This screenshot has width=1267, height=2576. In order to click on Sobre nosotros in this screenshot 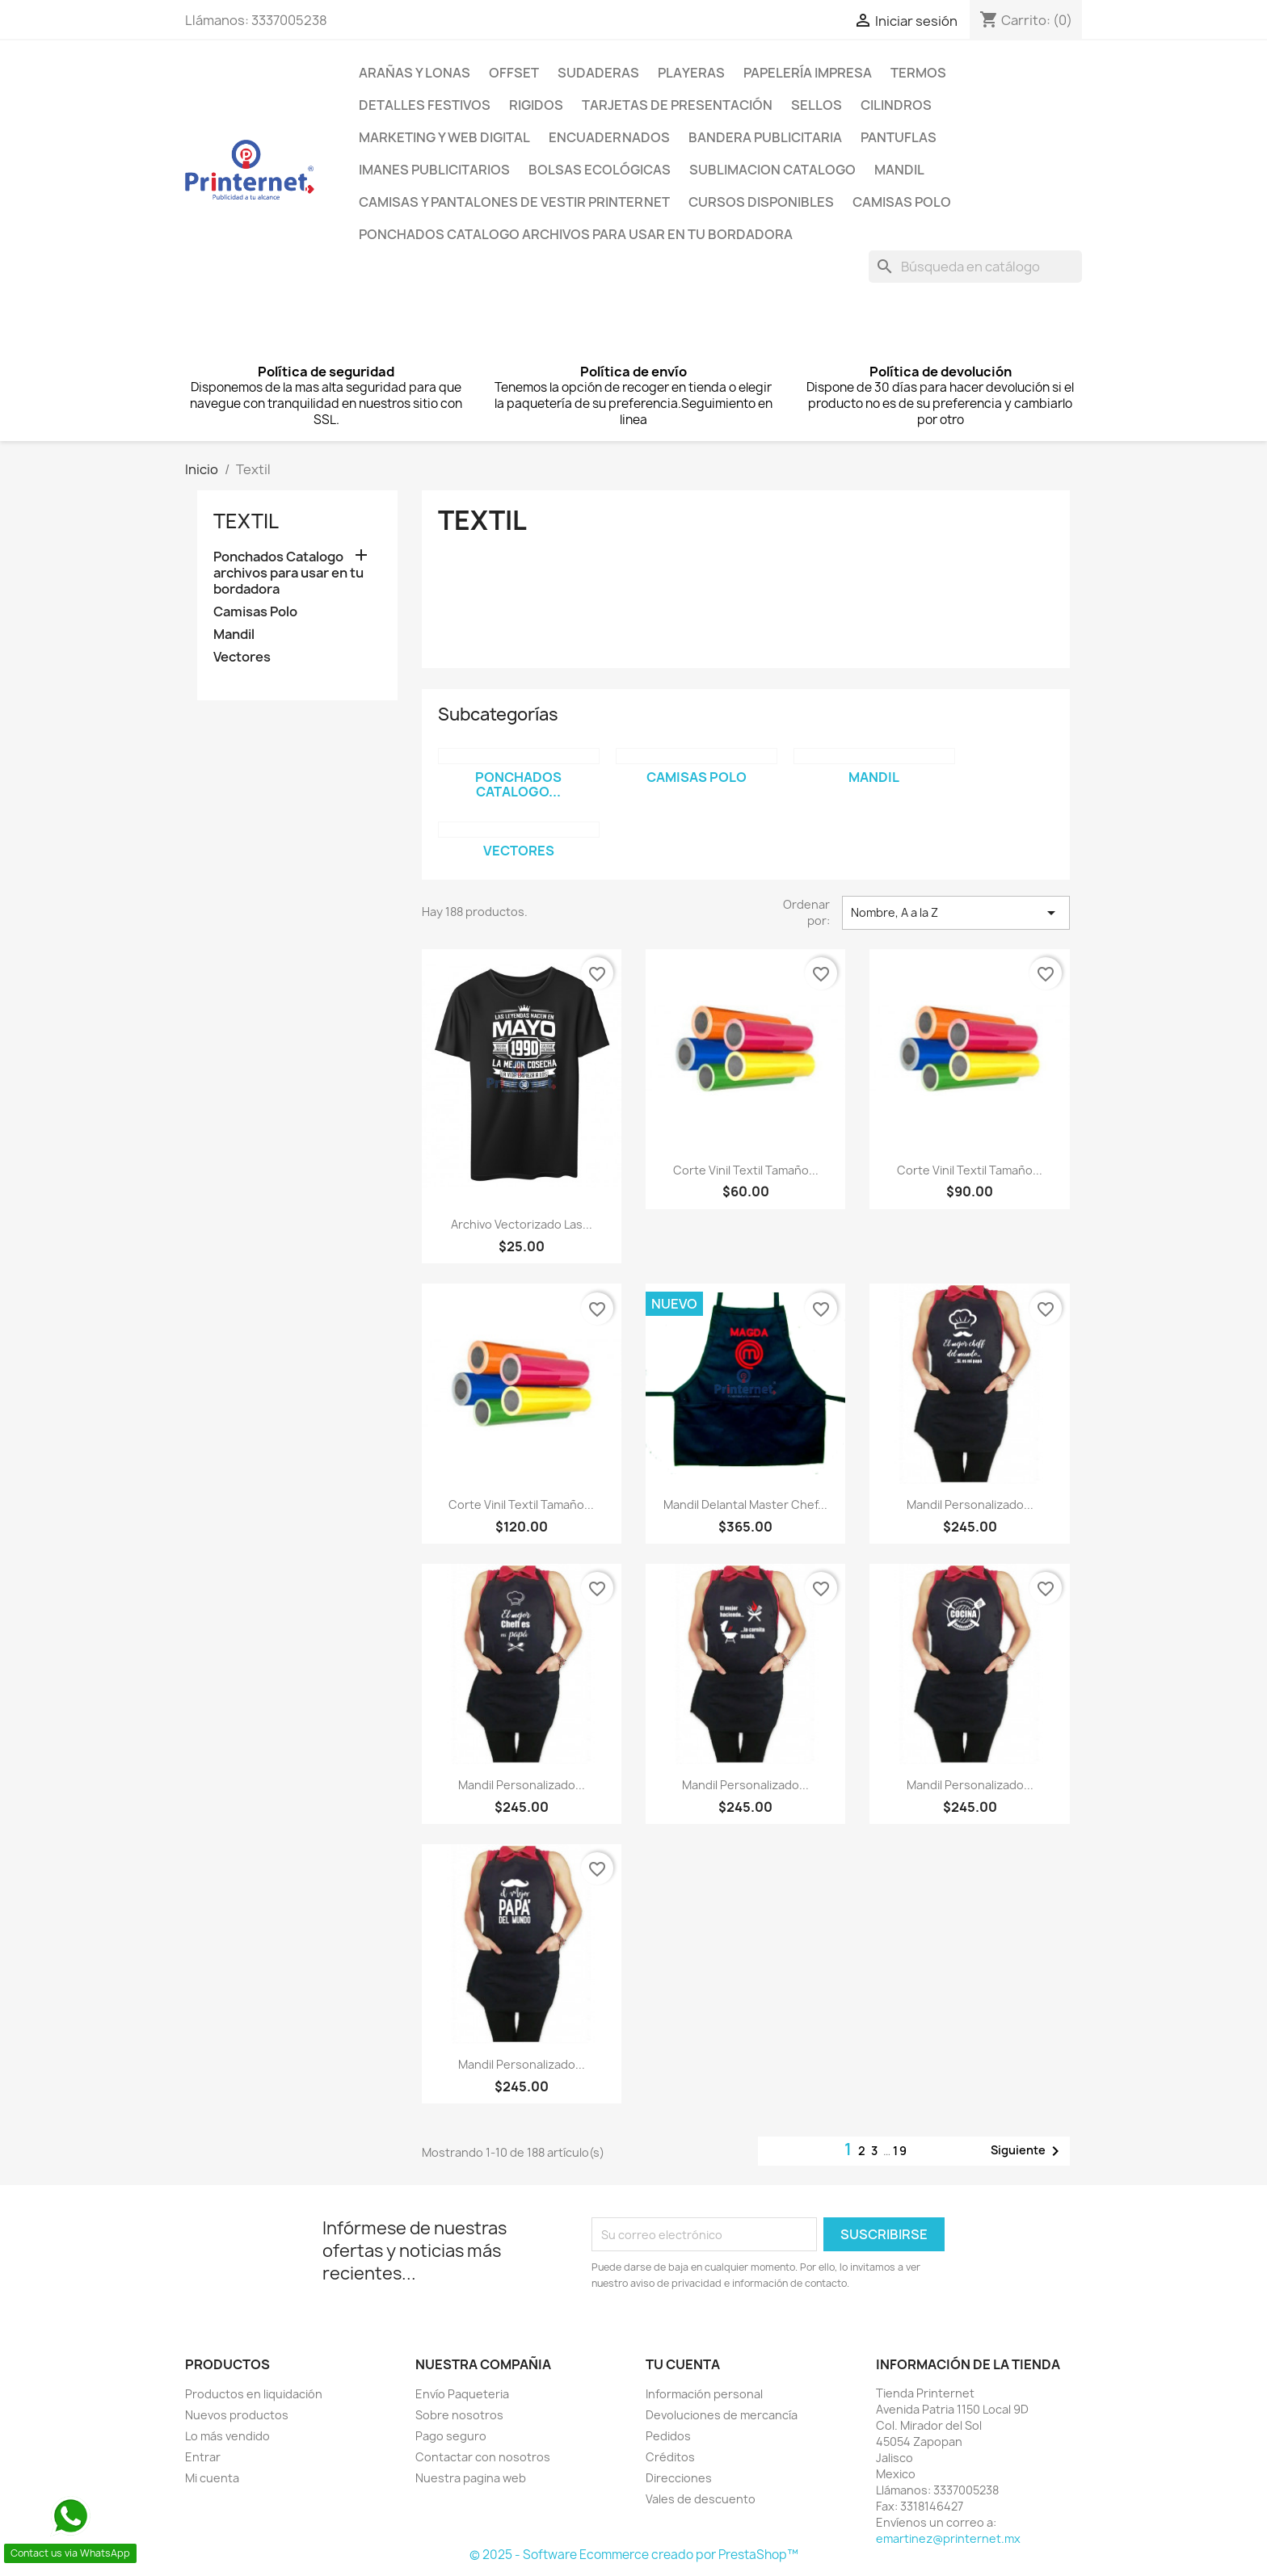, I will do `click(459, 2415)`.